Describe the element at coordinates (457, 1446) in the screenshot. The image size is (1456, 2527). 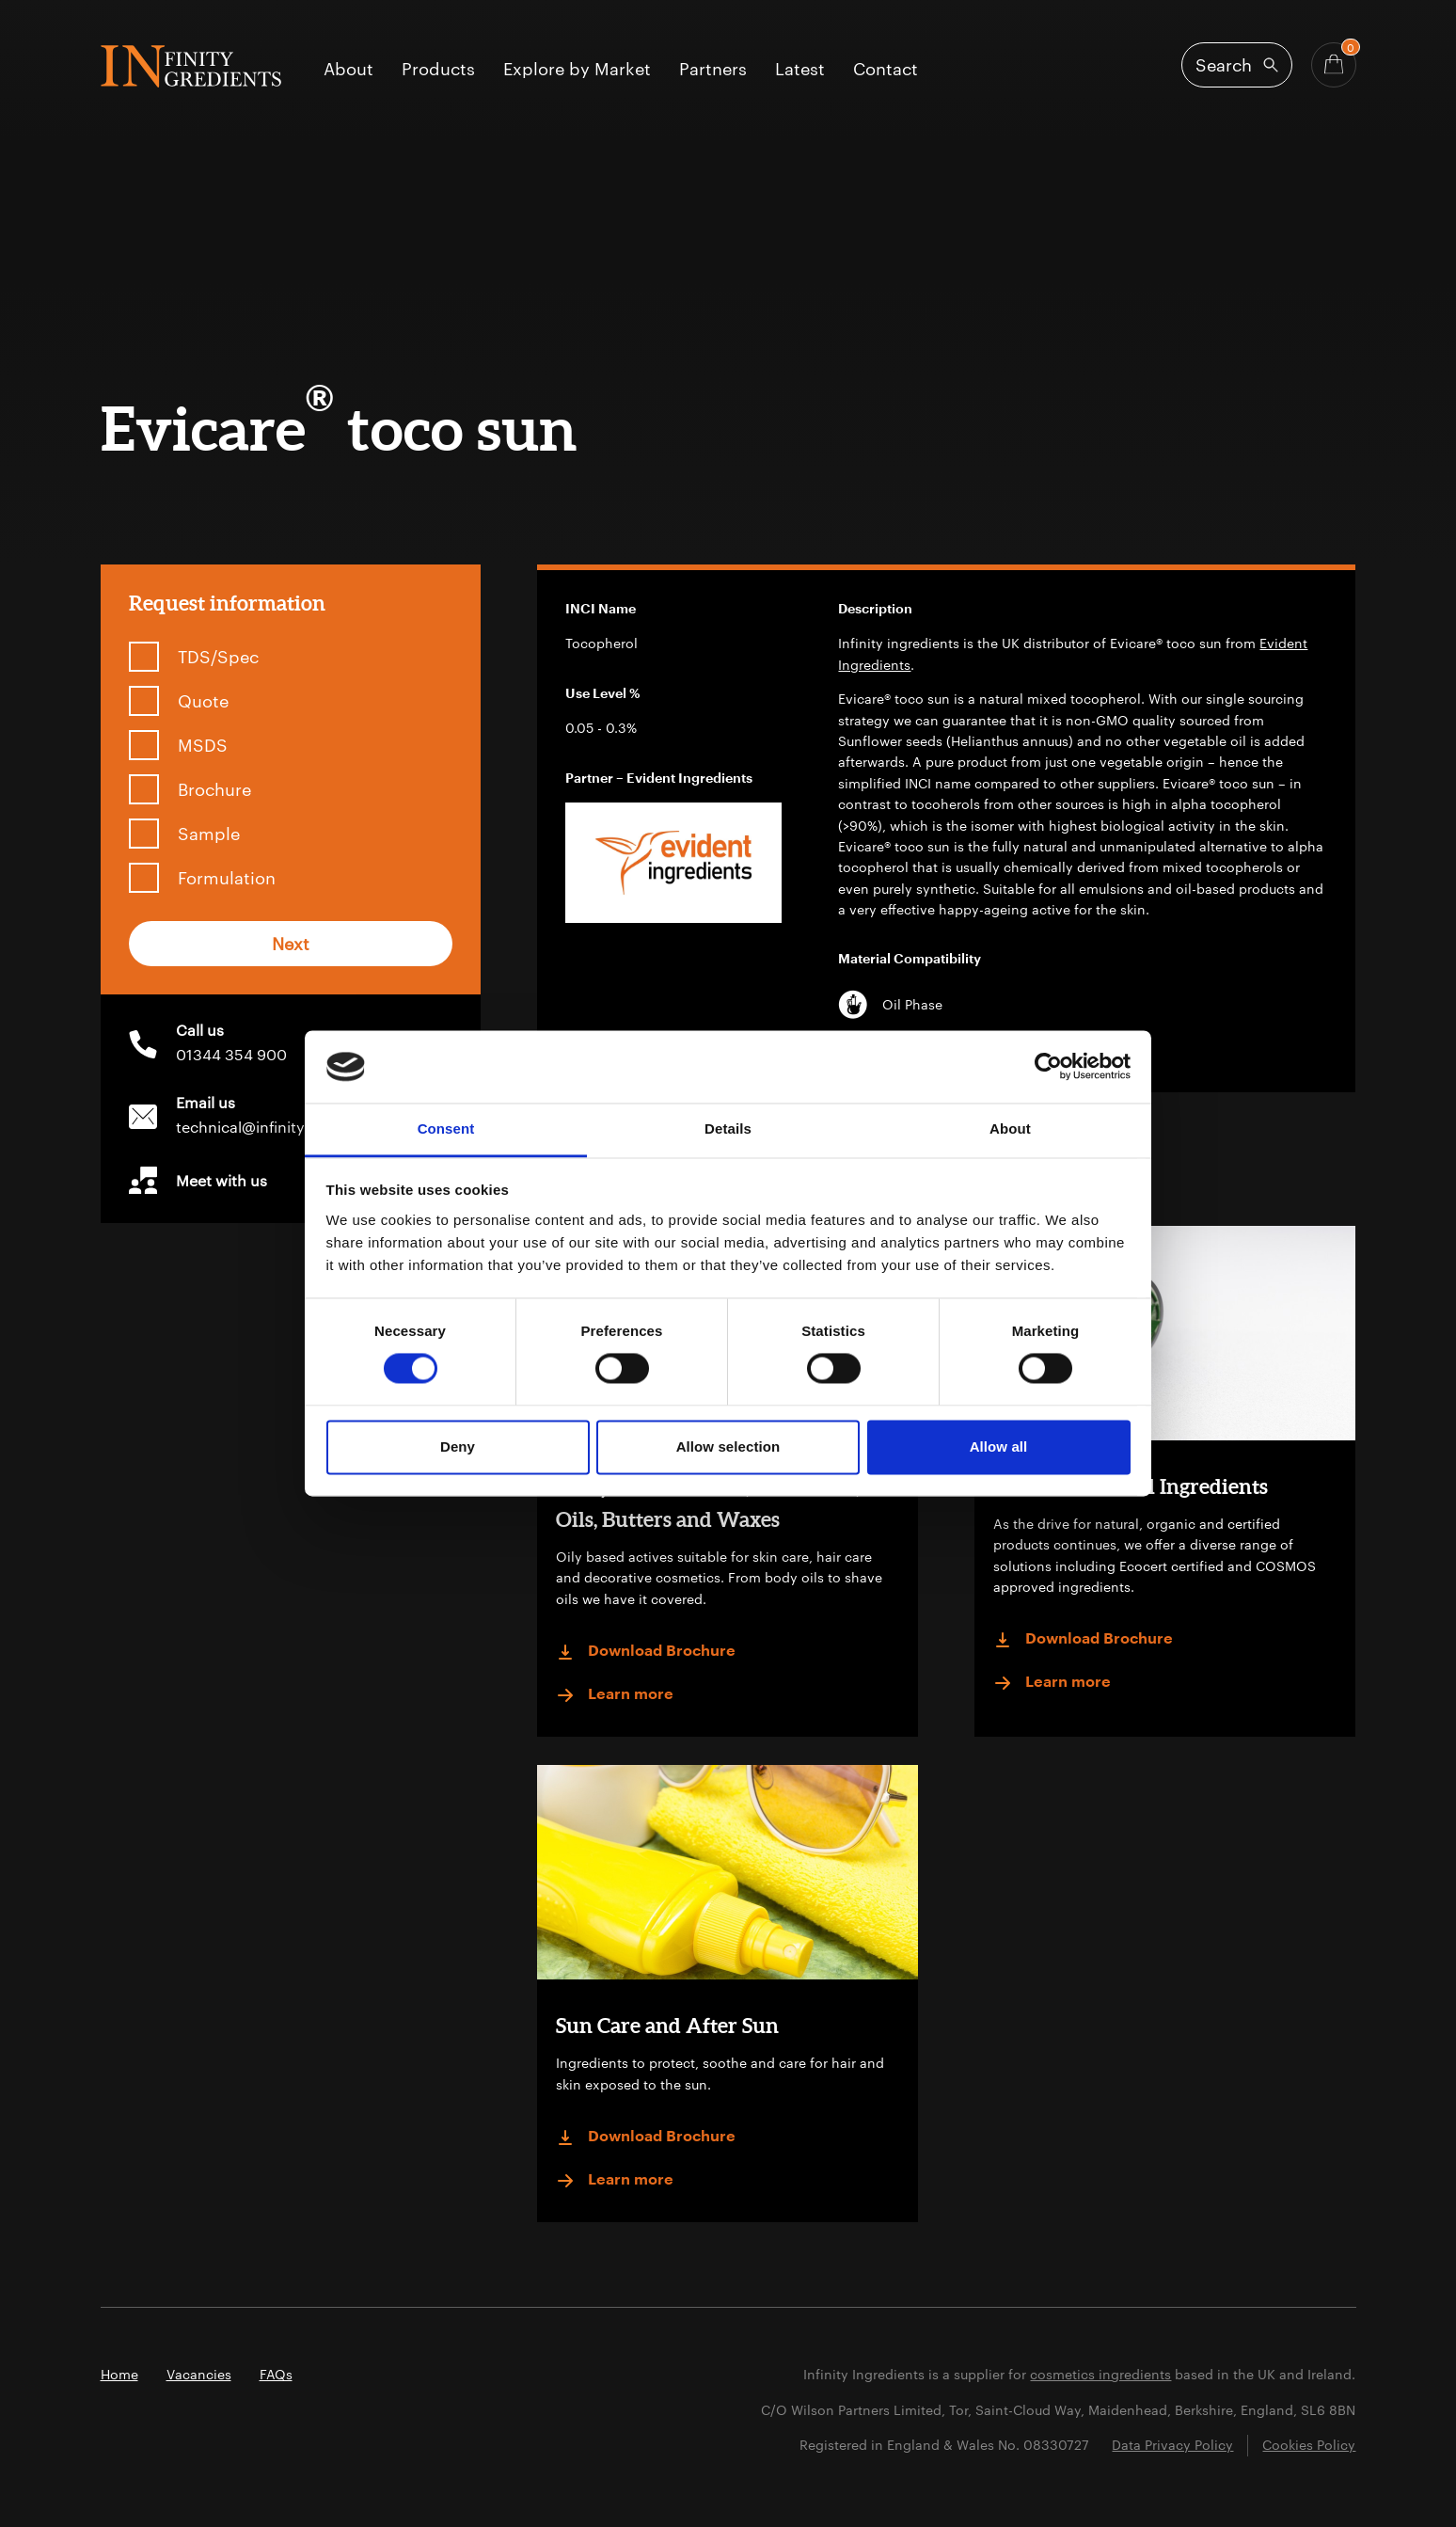
I see `Deny` at that location.